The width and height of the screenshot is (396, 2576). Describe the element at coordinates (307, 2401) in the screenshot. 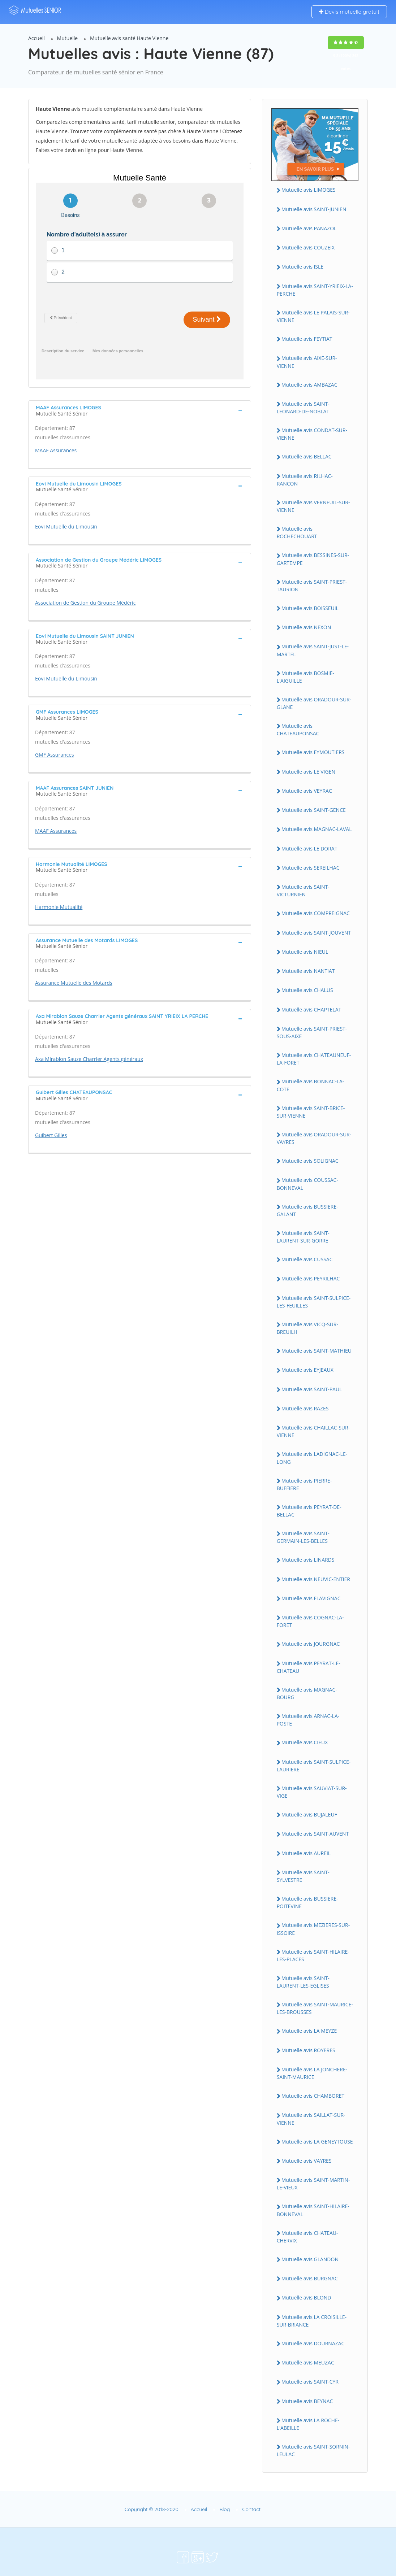

I see `Mutuelle avis BEYNAC` at that location.